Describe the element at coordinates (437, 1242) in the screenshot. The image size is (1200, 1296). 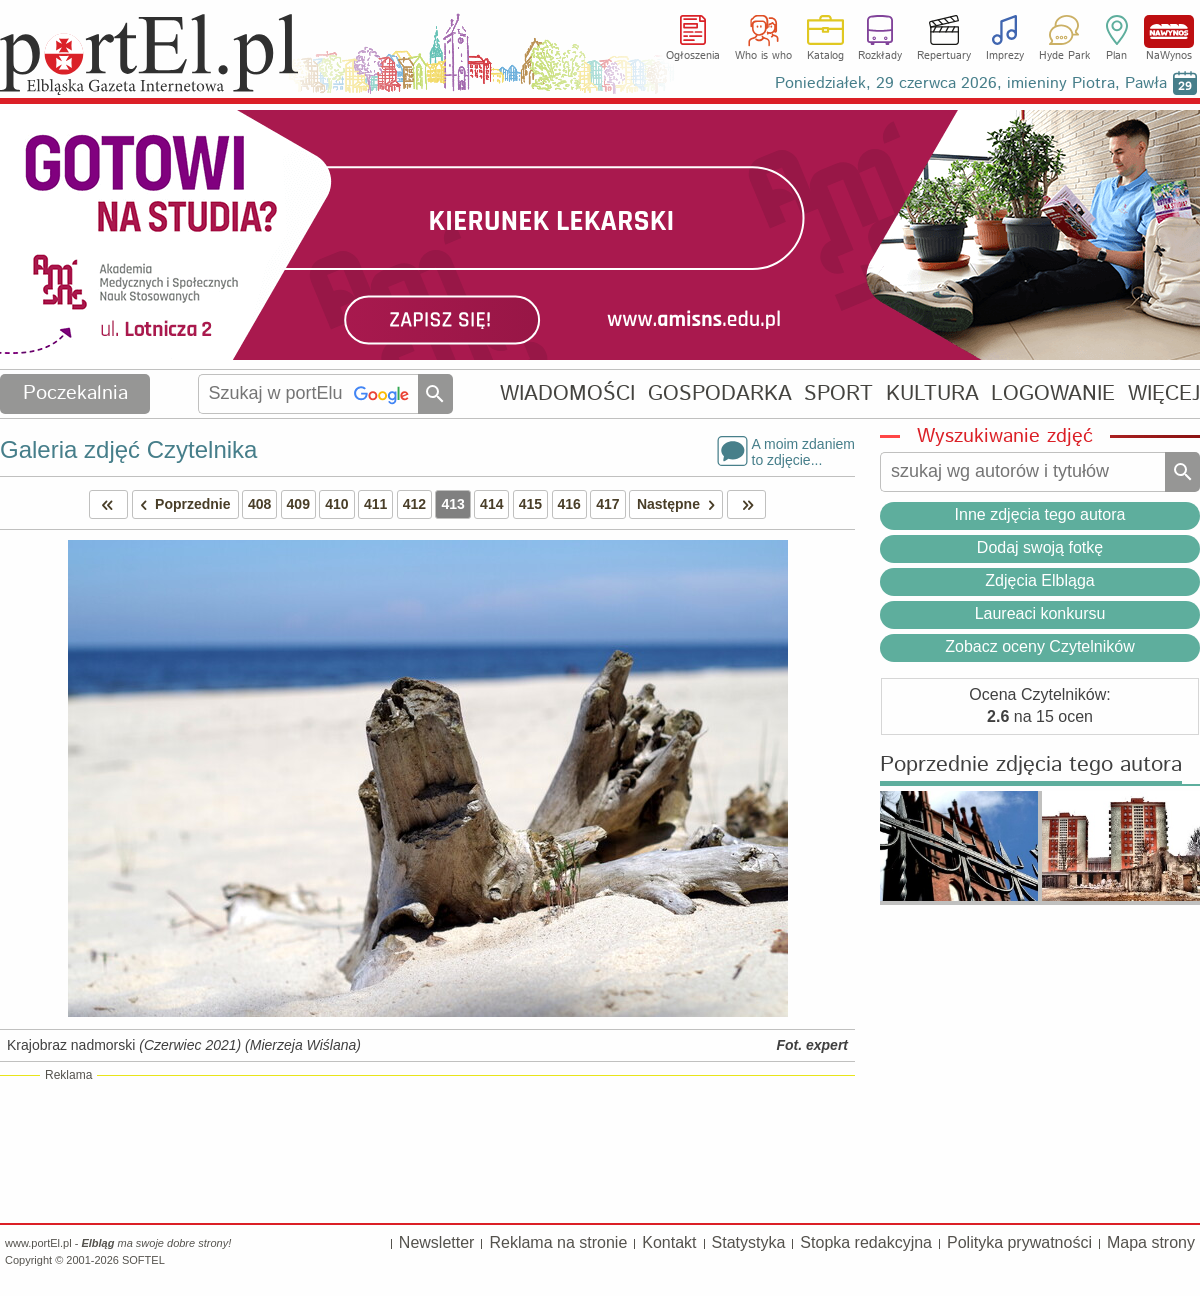
I see `Newsletter` at that location.